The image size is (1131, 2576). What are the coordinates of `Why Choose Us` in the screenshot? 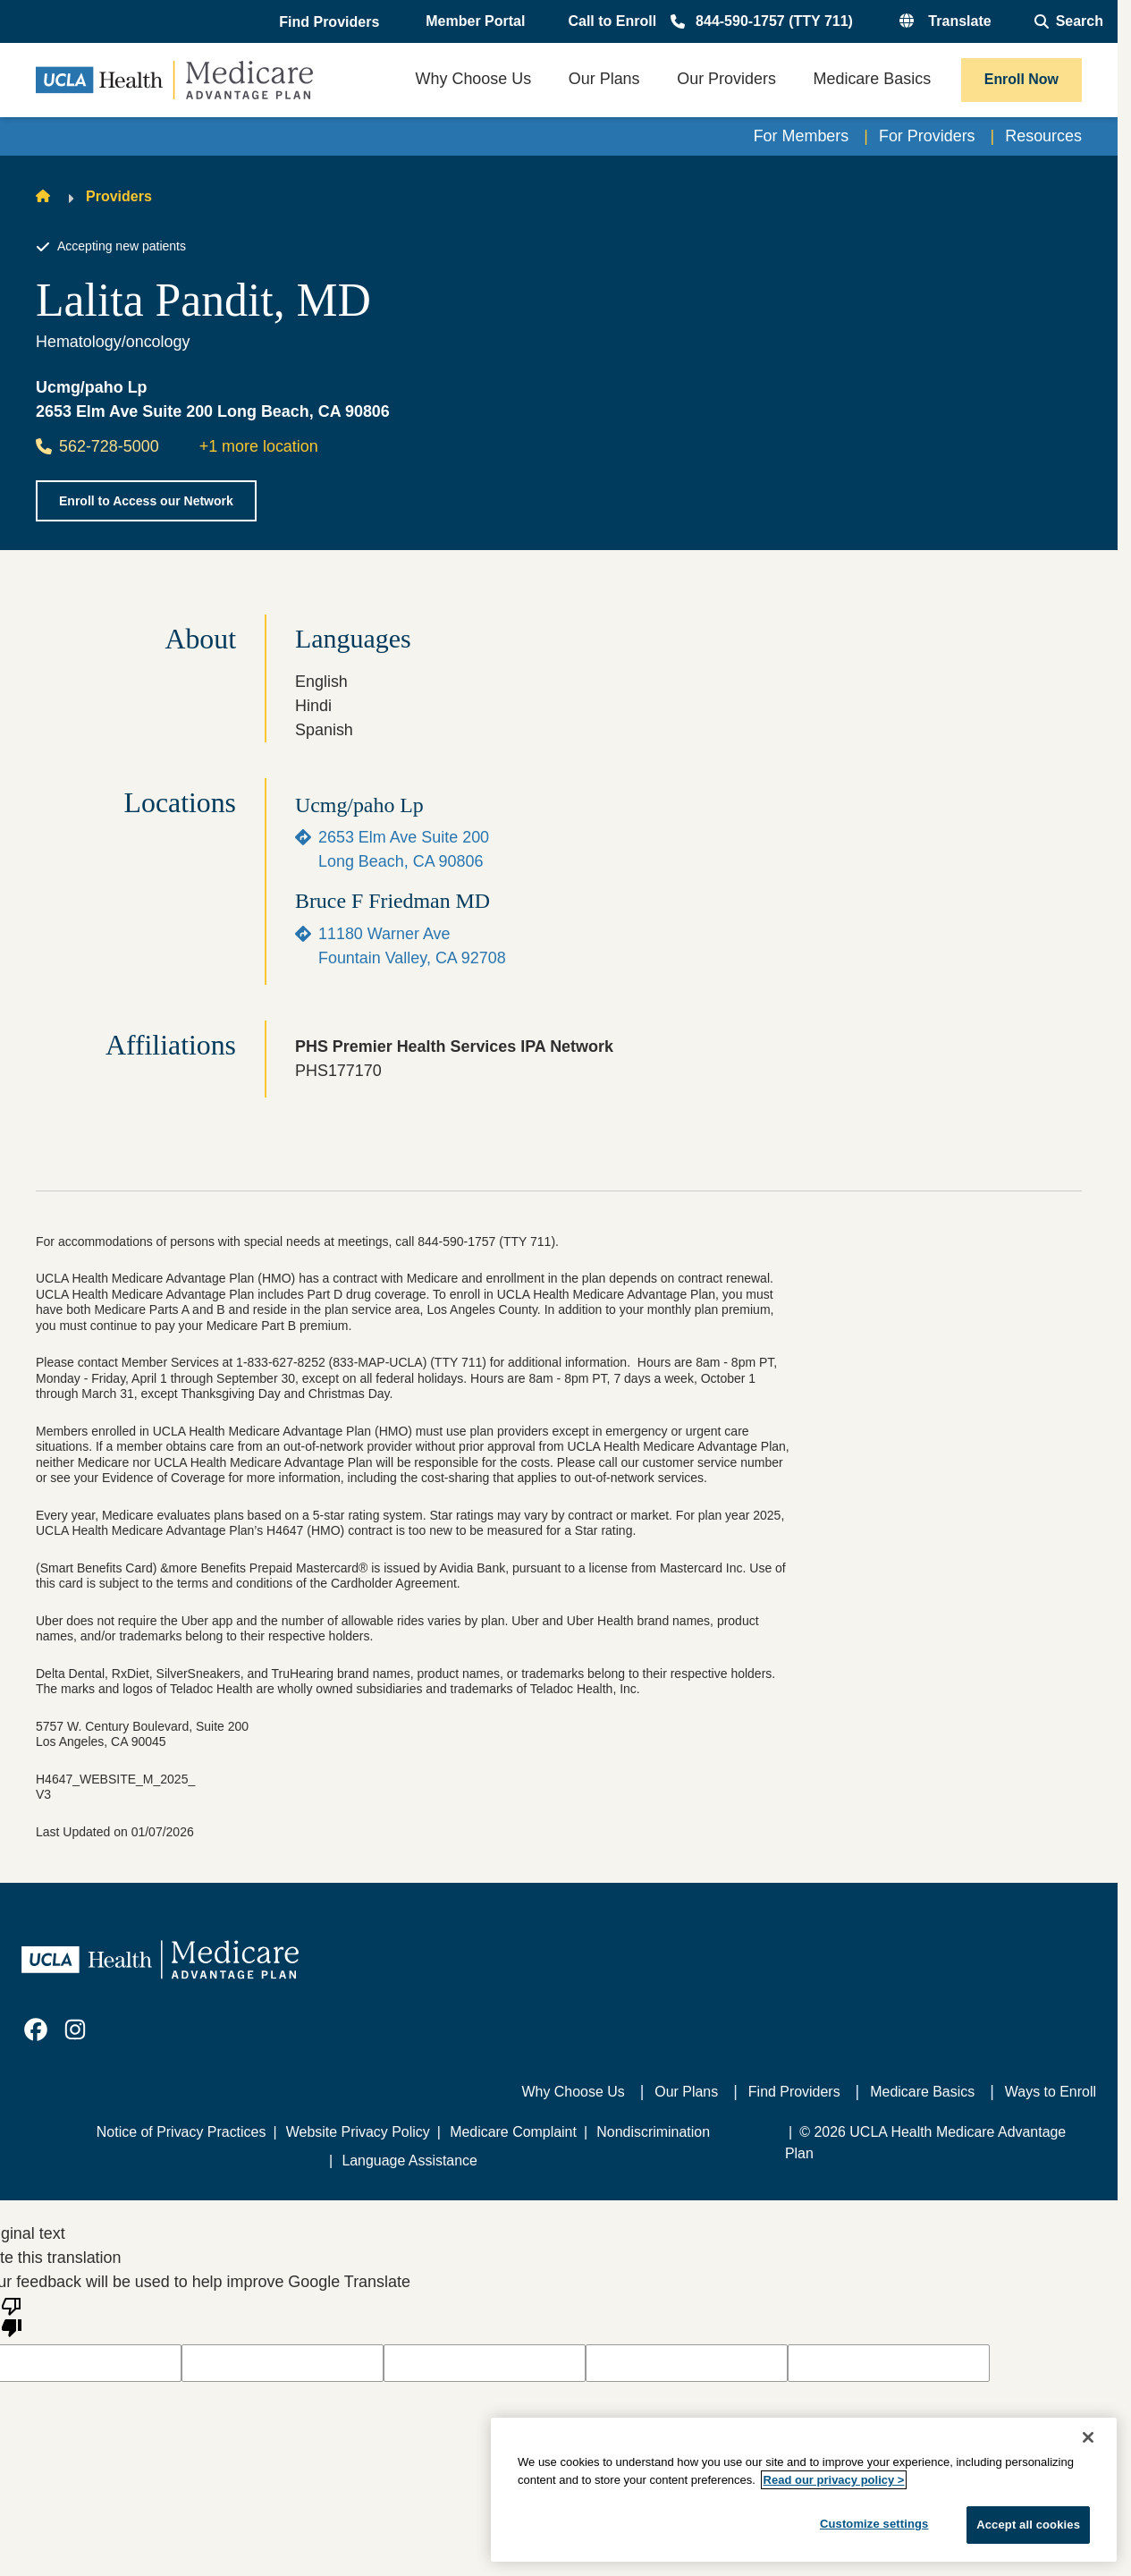 It's located at (573, 2091).